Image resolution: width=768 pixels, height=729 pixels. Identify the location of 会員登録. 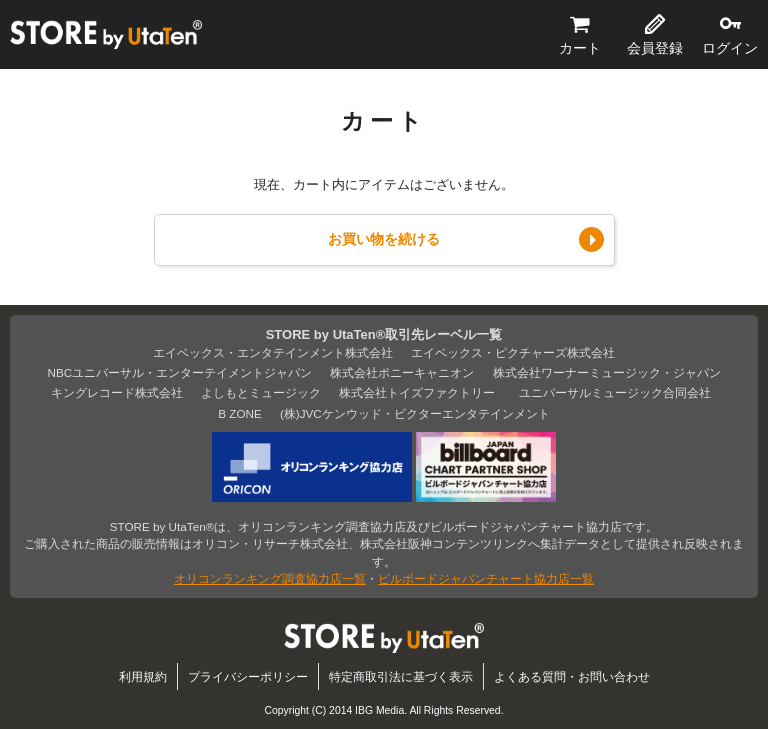
(655, 48).